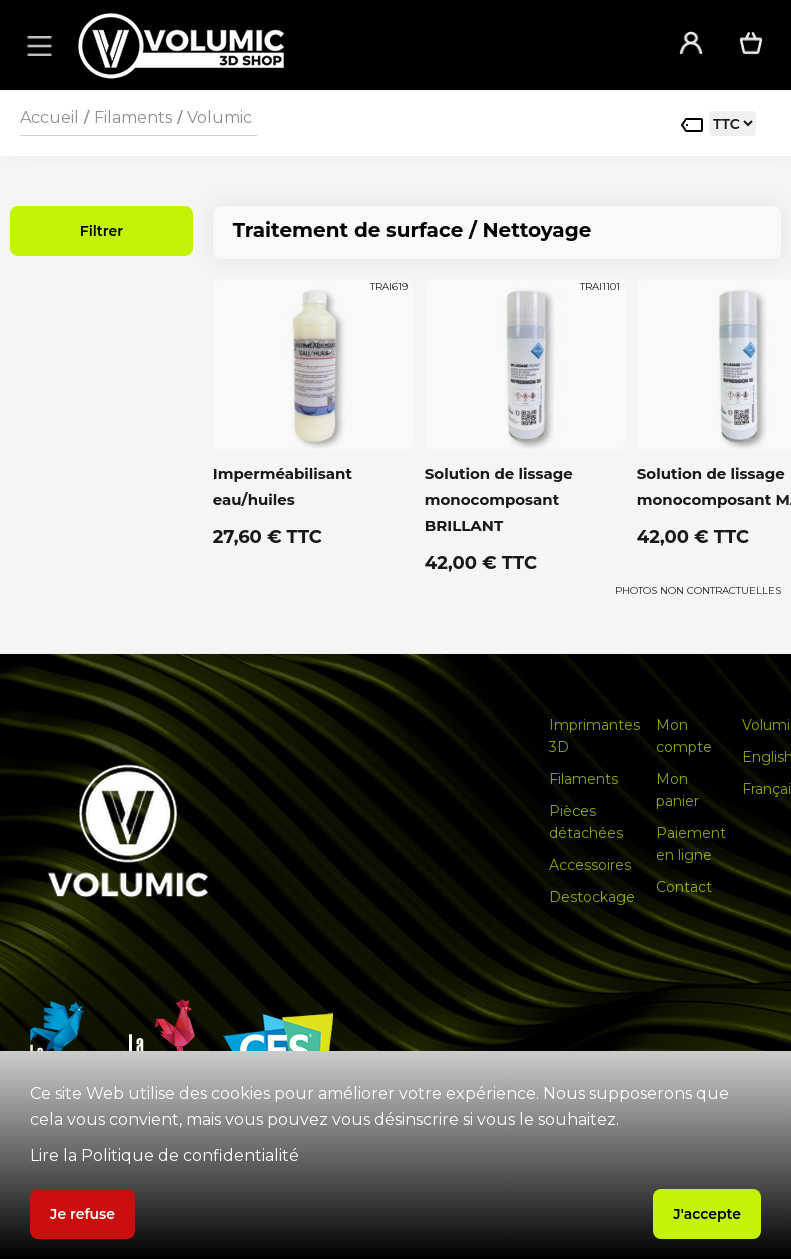 The width and height of the screenshot is (791, 1259). Describe the element at coordinates (677, 790) in the screenshot. I see `Mon panier` at that location.